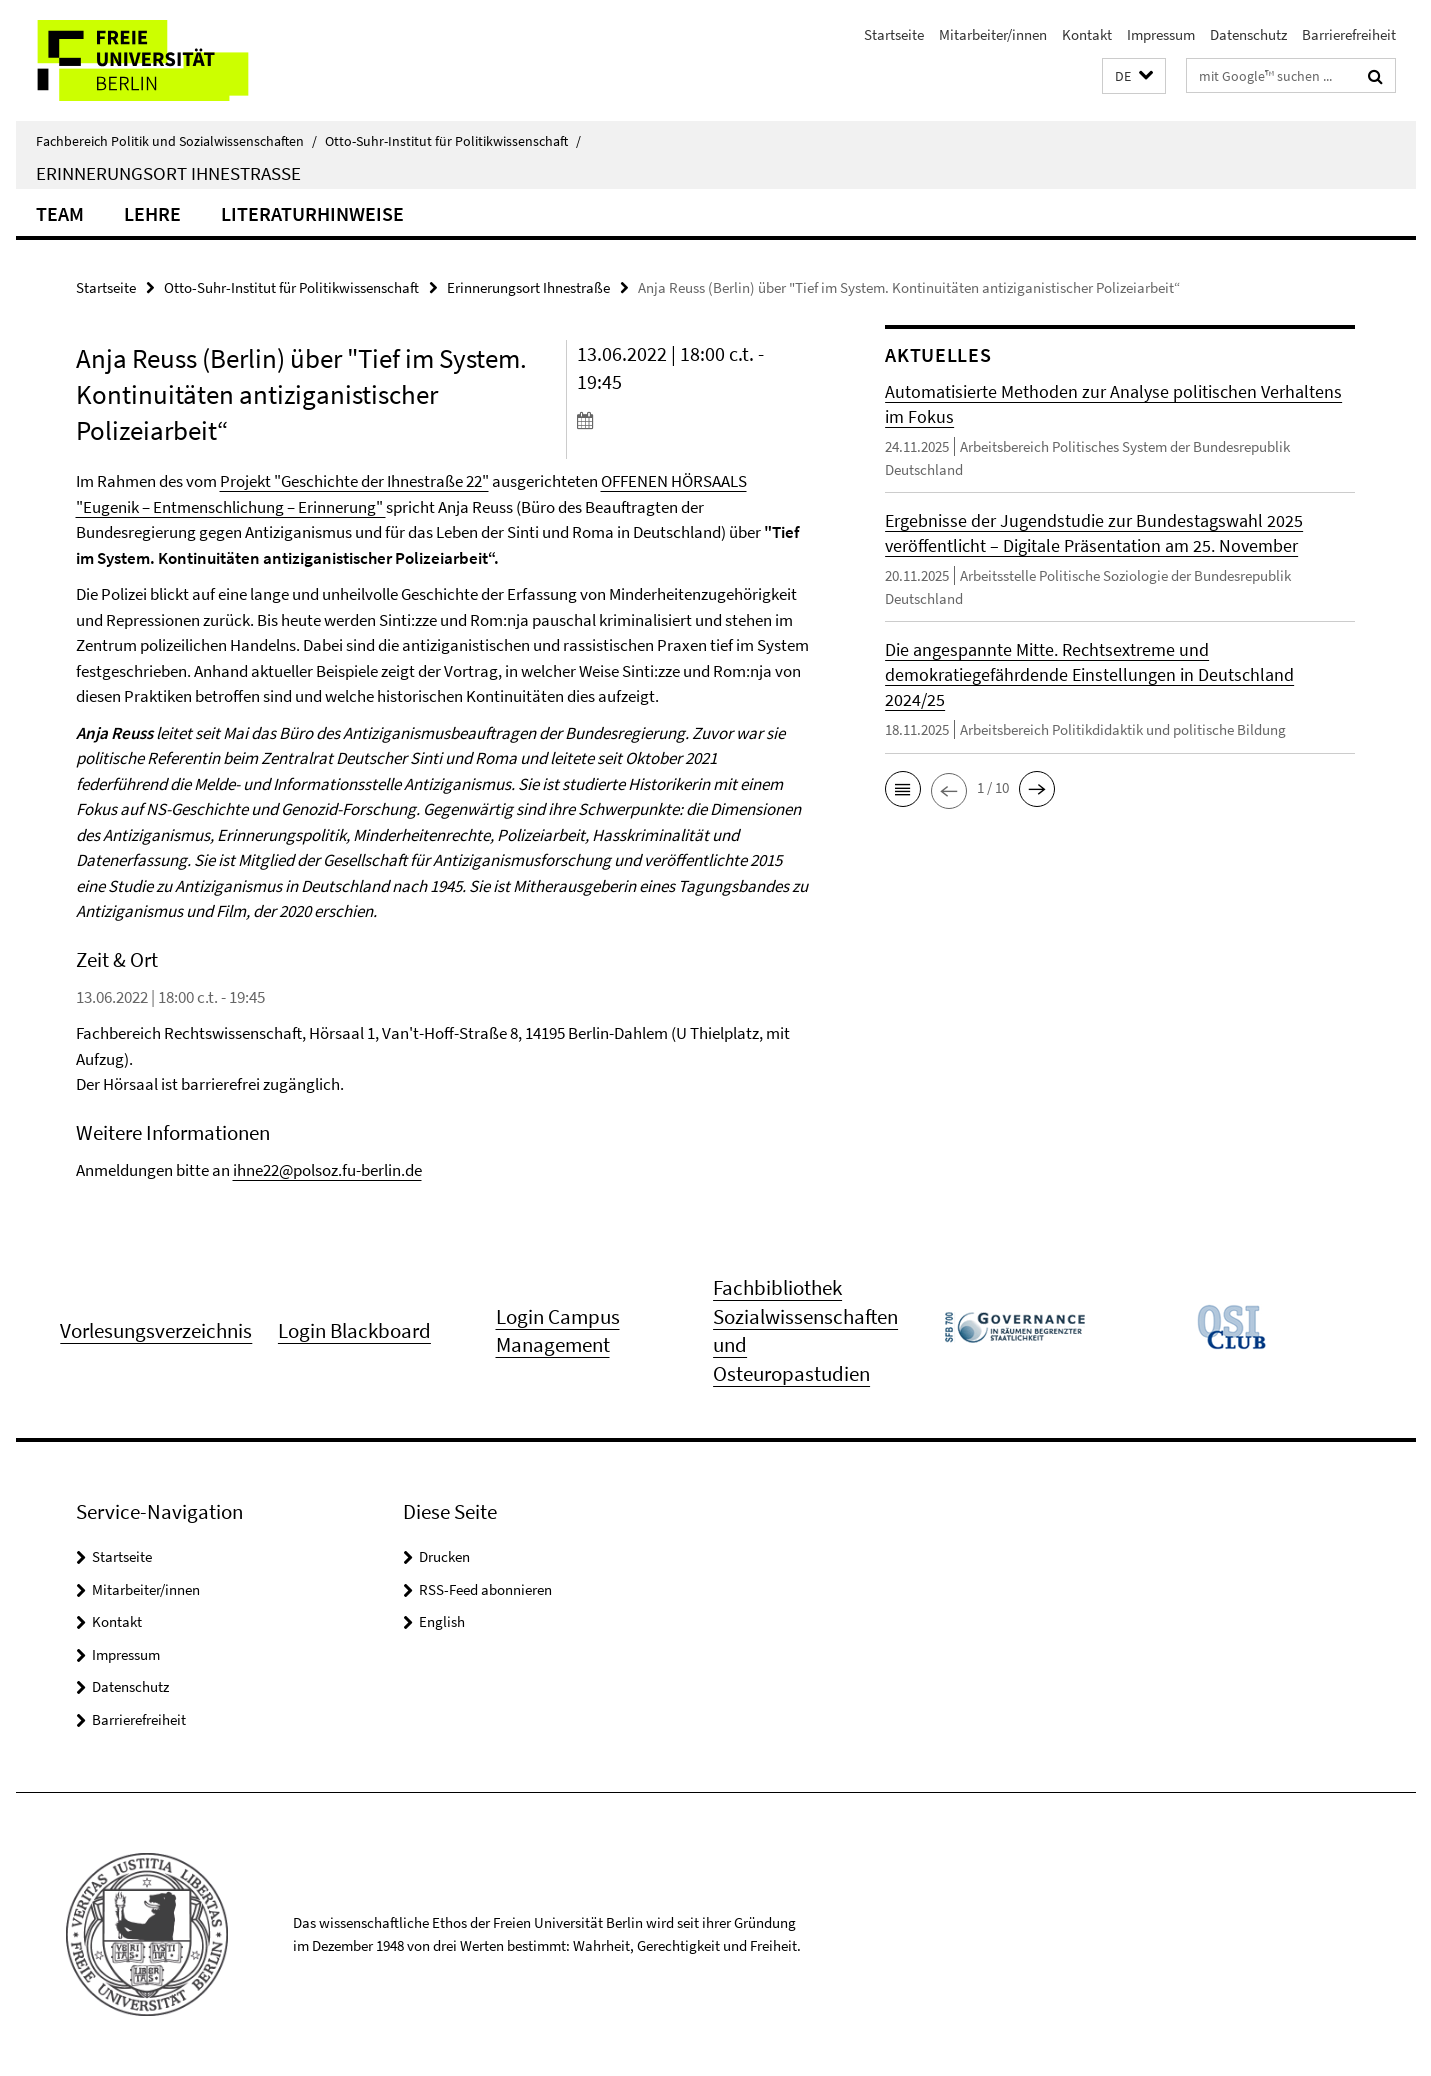 This screenshot has height=2076, width=1431. Describe the element at coordinates (168, 173) in the screenshot. I see `Erinnerungsort Ihnestraße` at that location.